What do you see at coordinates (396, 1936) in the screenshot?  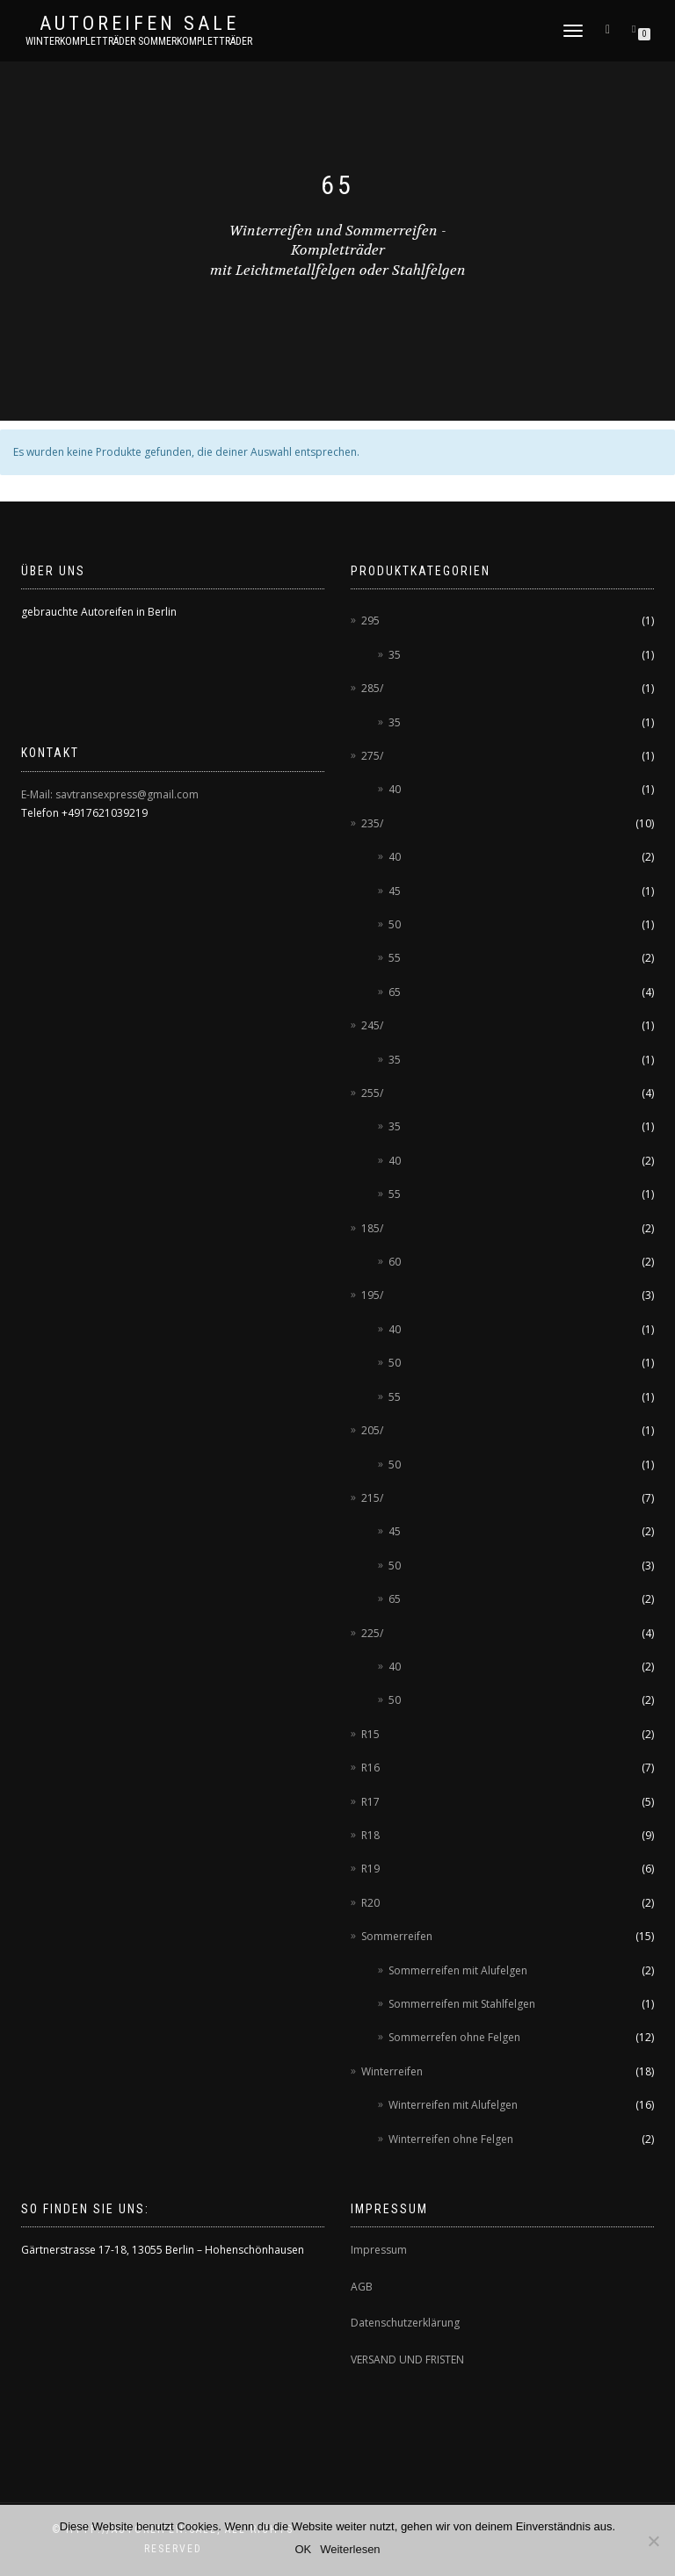 I see `Sommerreifen` at bounding box center [396, 1936].